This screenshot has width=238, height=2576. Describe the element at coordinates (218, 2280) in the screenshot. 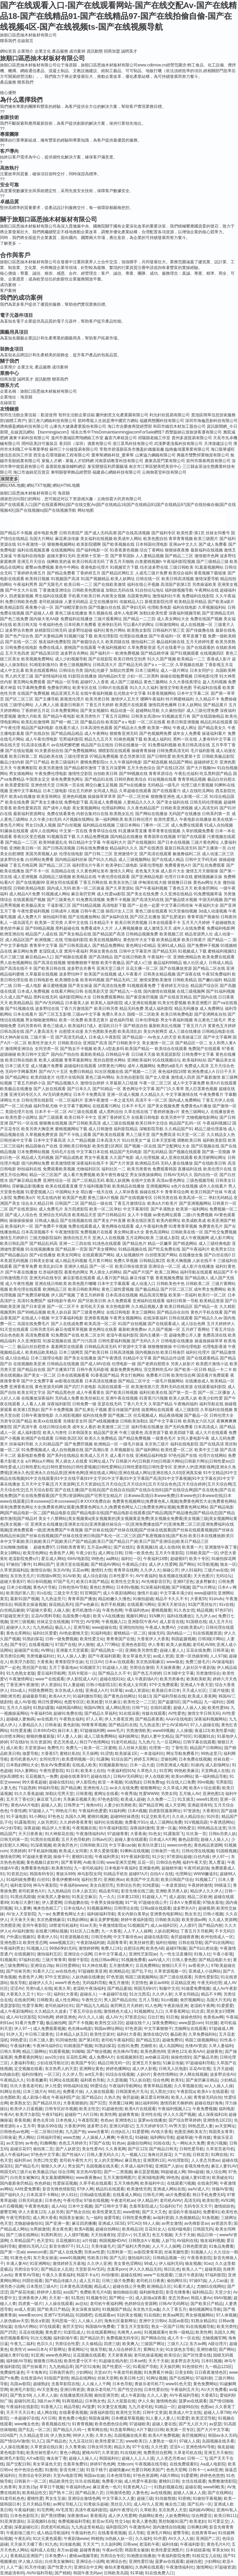

I see `人人Cao逼` at that location.